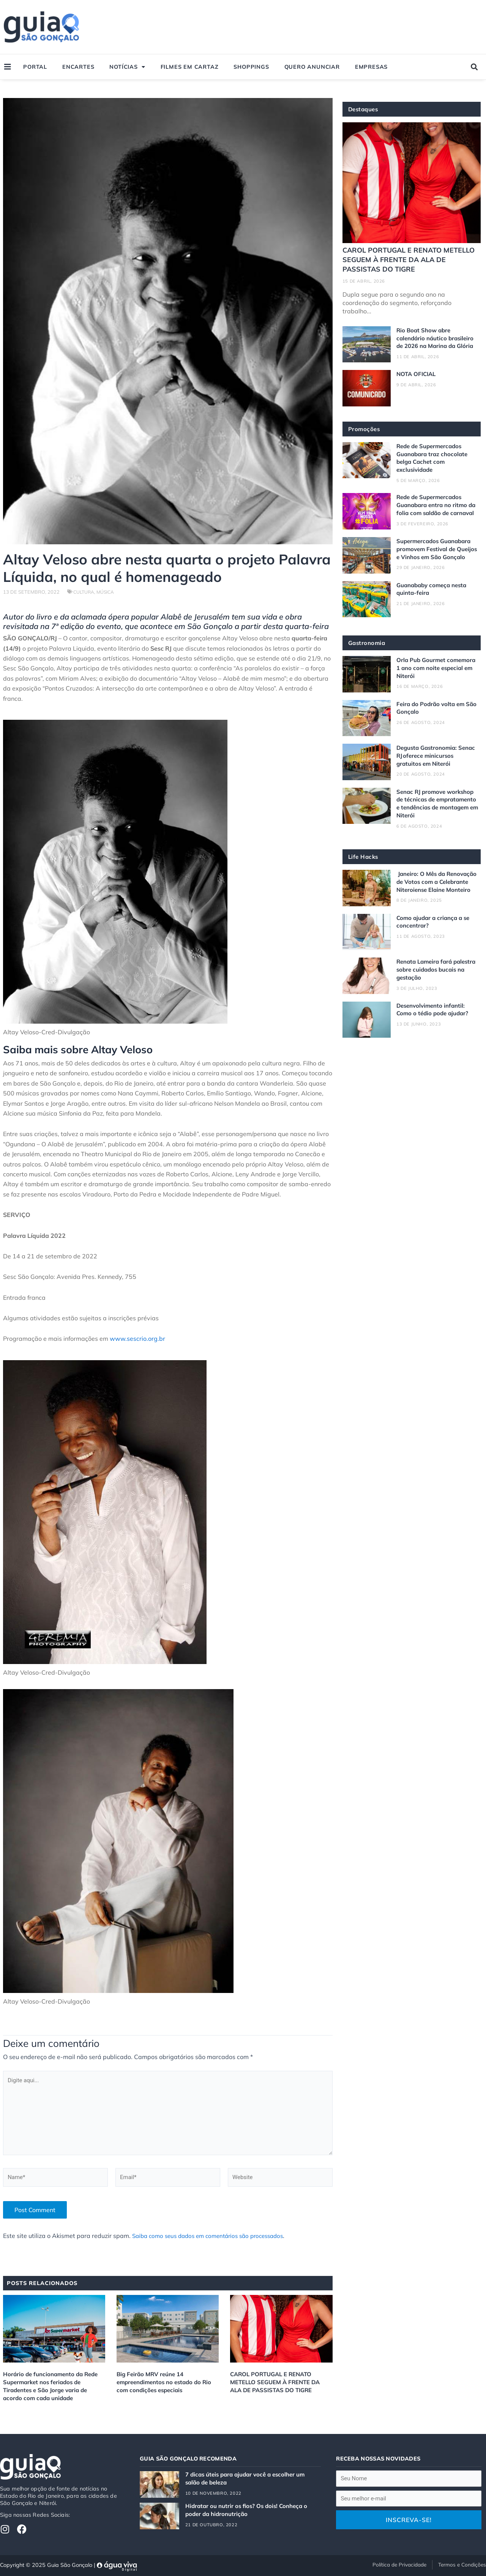 This screenshot has width=486, height=2576. Describe the element at coordinates (251, 66) in the screenshot. I see `Shoppings` at that location.